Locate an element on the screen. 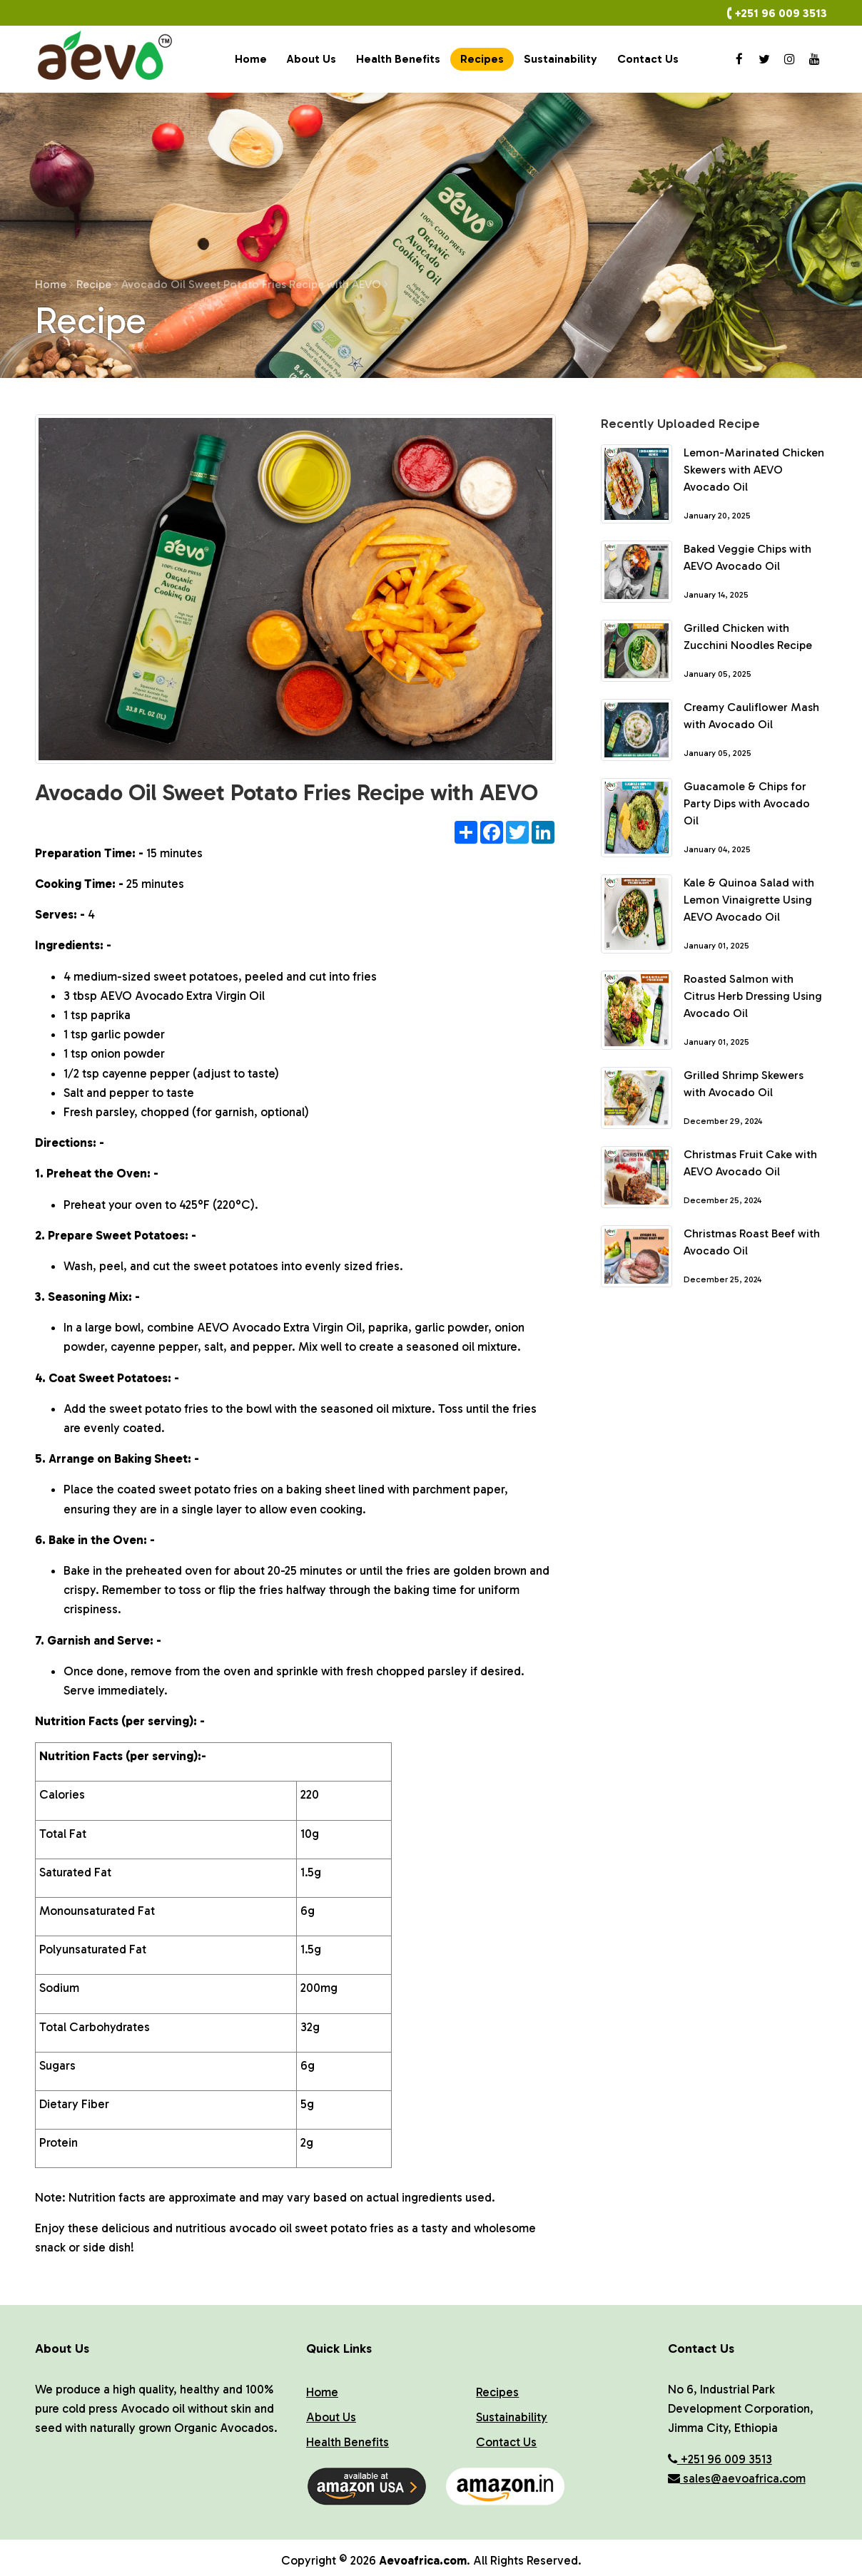  Guacamole & Chips for Party Dips with Avocado Oil is located at coordinates (747, 803).